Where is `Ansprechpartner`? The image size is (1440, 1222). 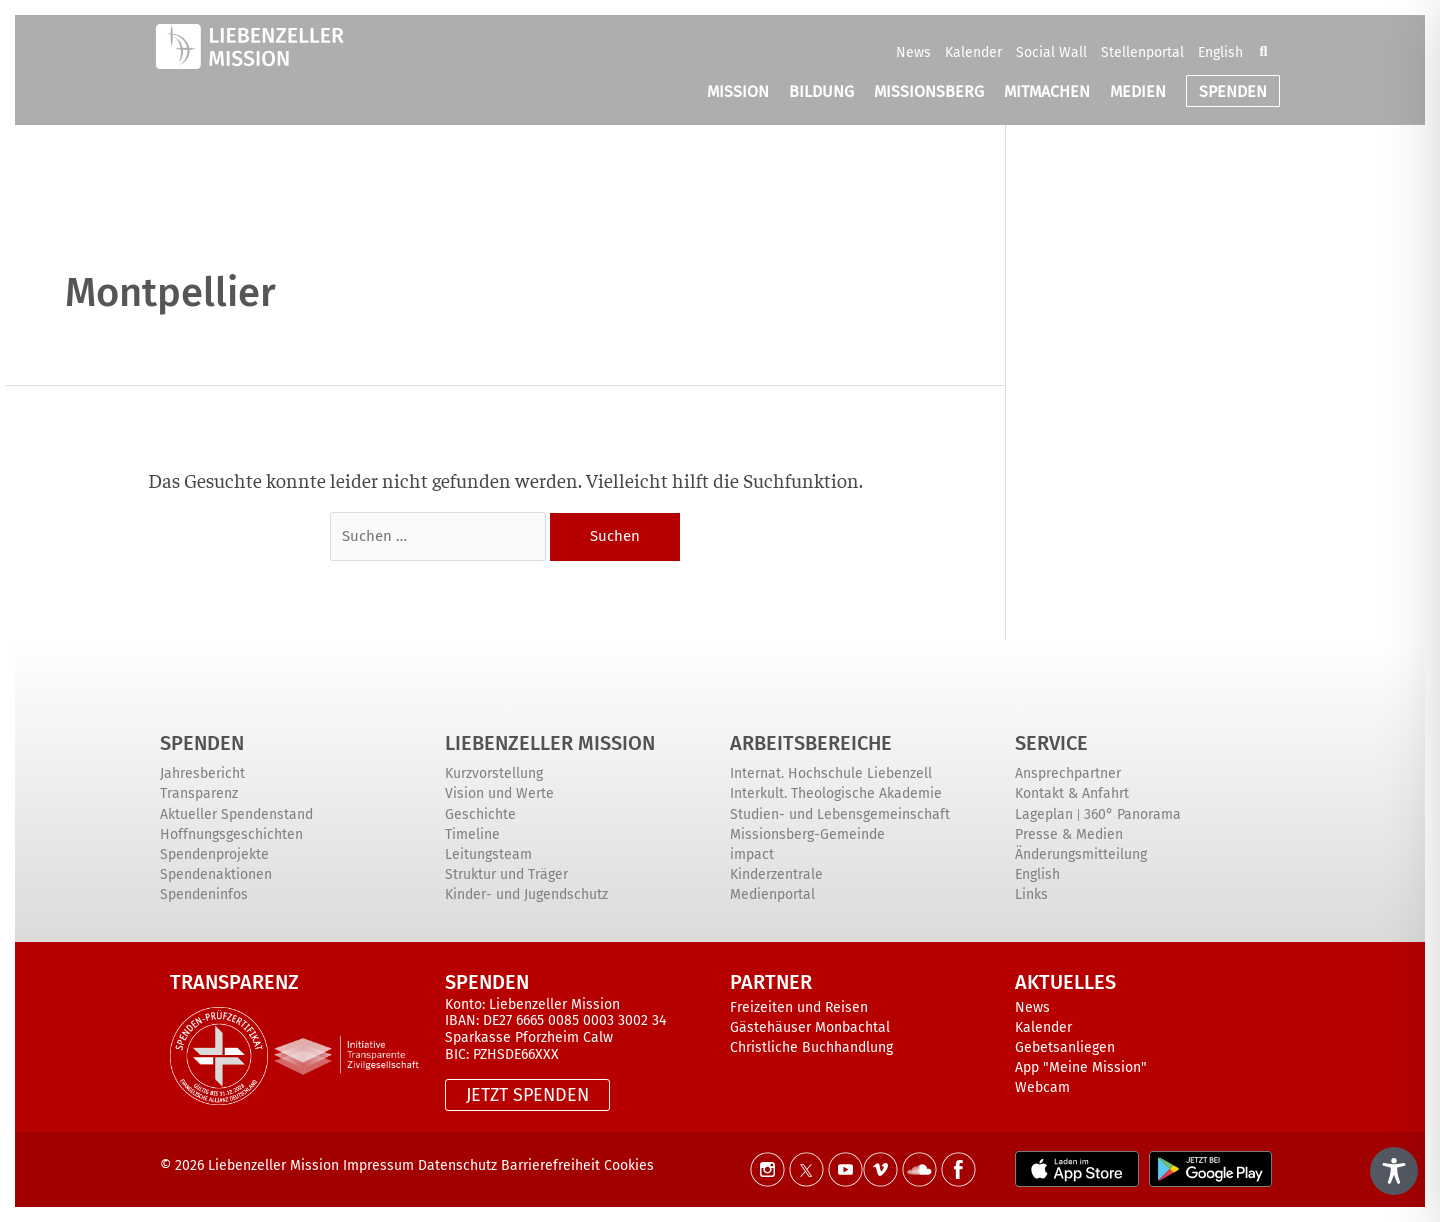 Ansprechpartner is located at coordinates (1068, 773).